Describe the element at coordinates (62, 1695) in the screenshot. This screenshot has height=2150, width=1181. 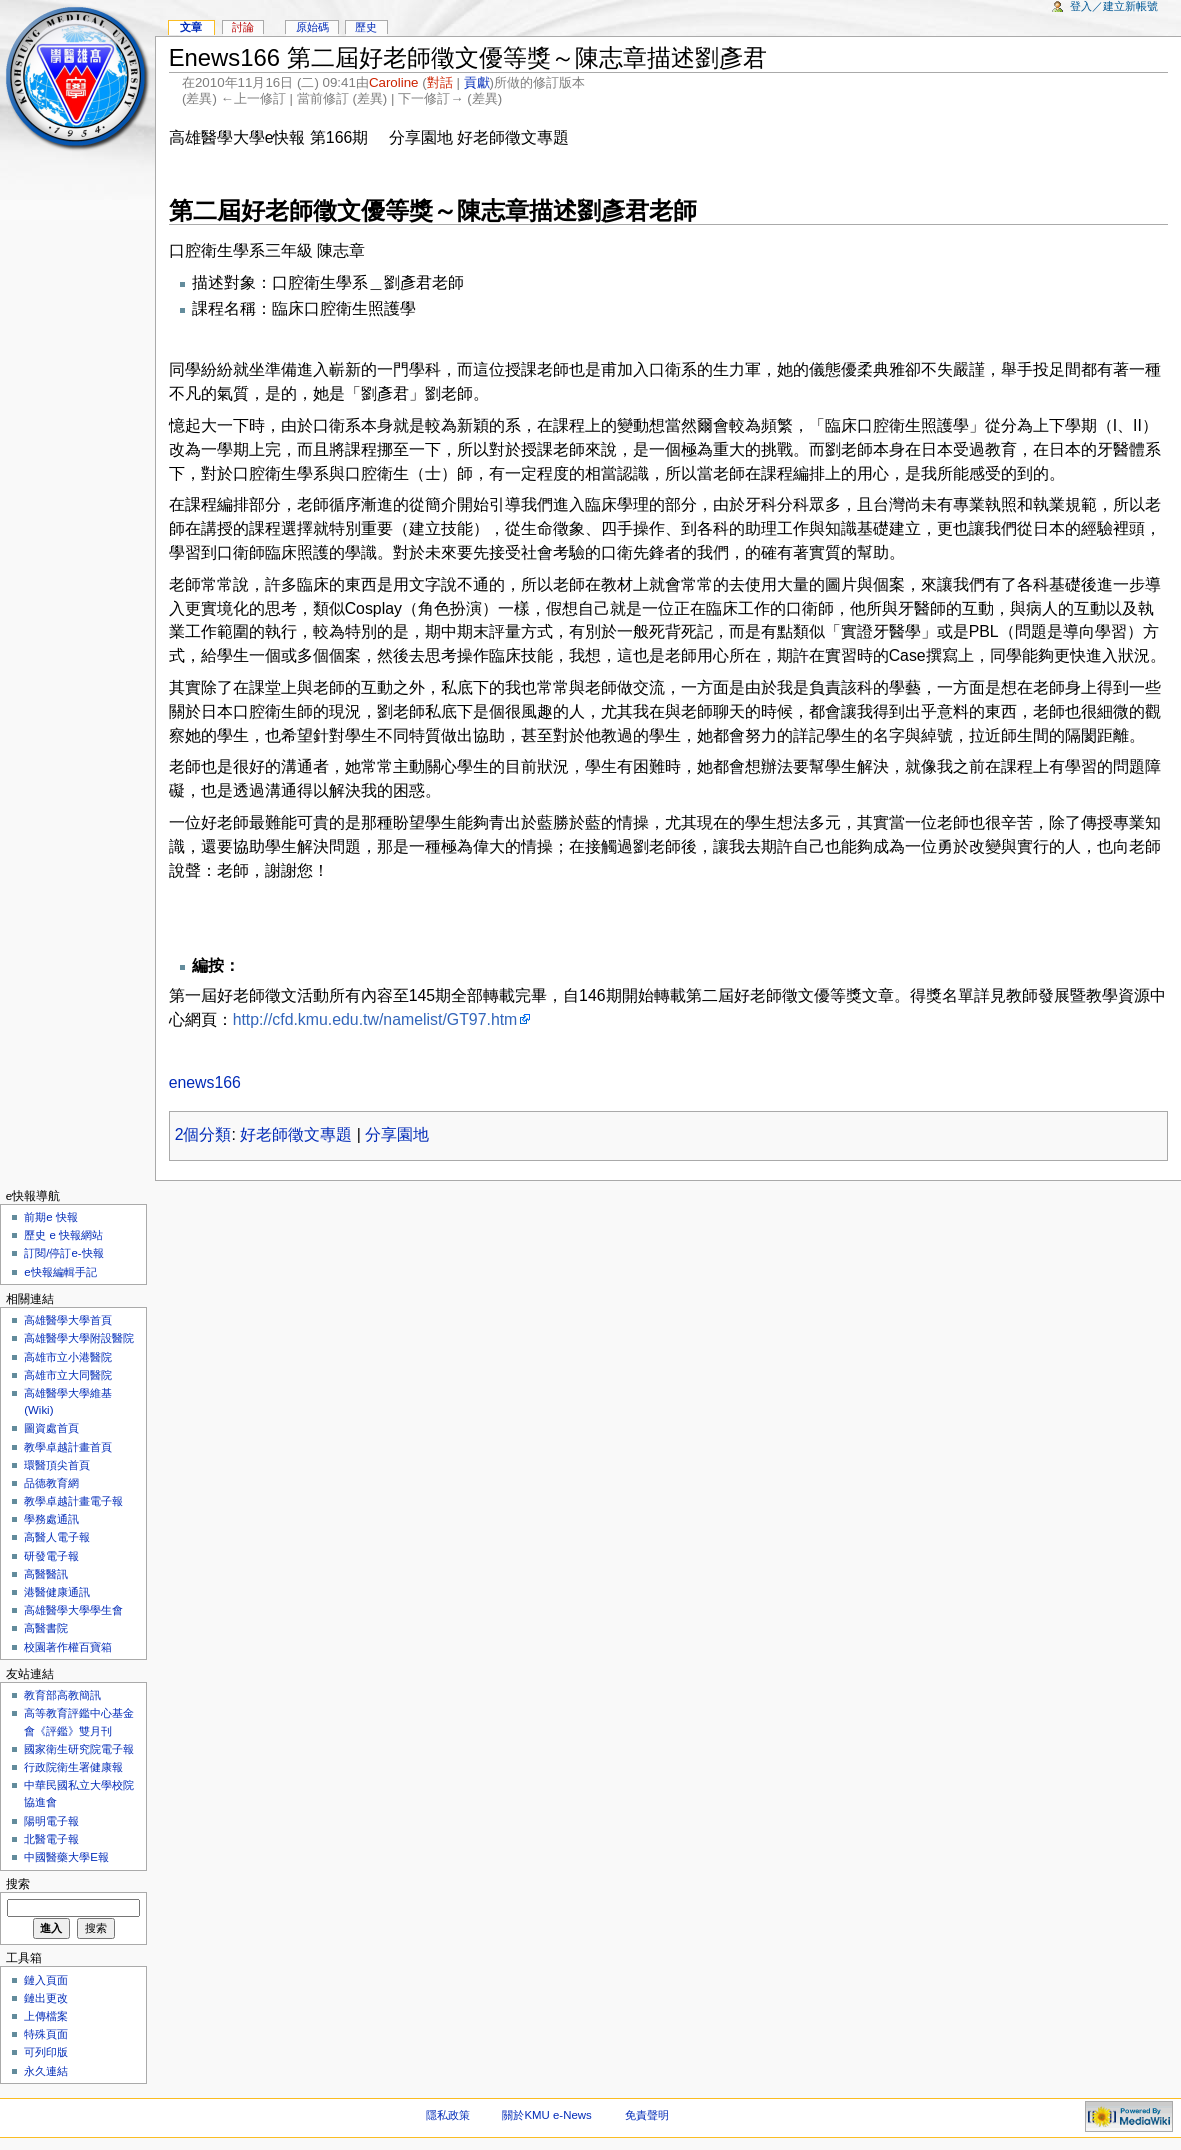
I see `教育部高教簡訊` at that location.